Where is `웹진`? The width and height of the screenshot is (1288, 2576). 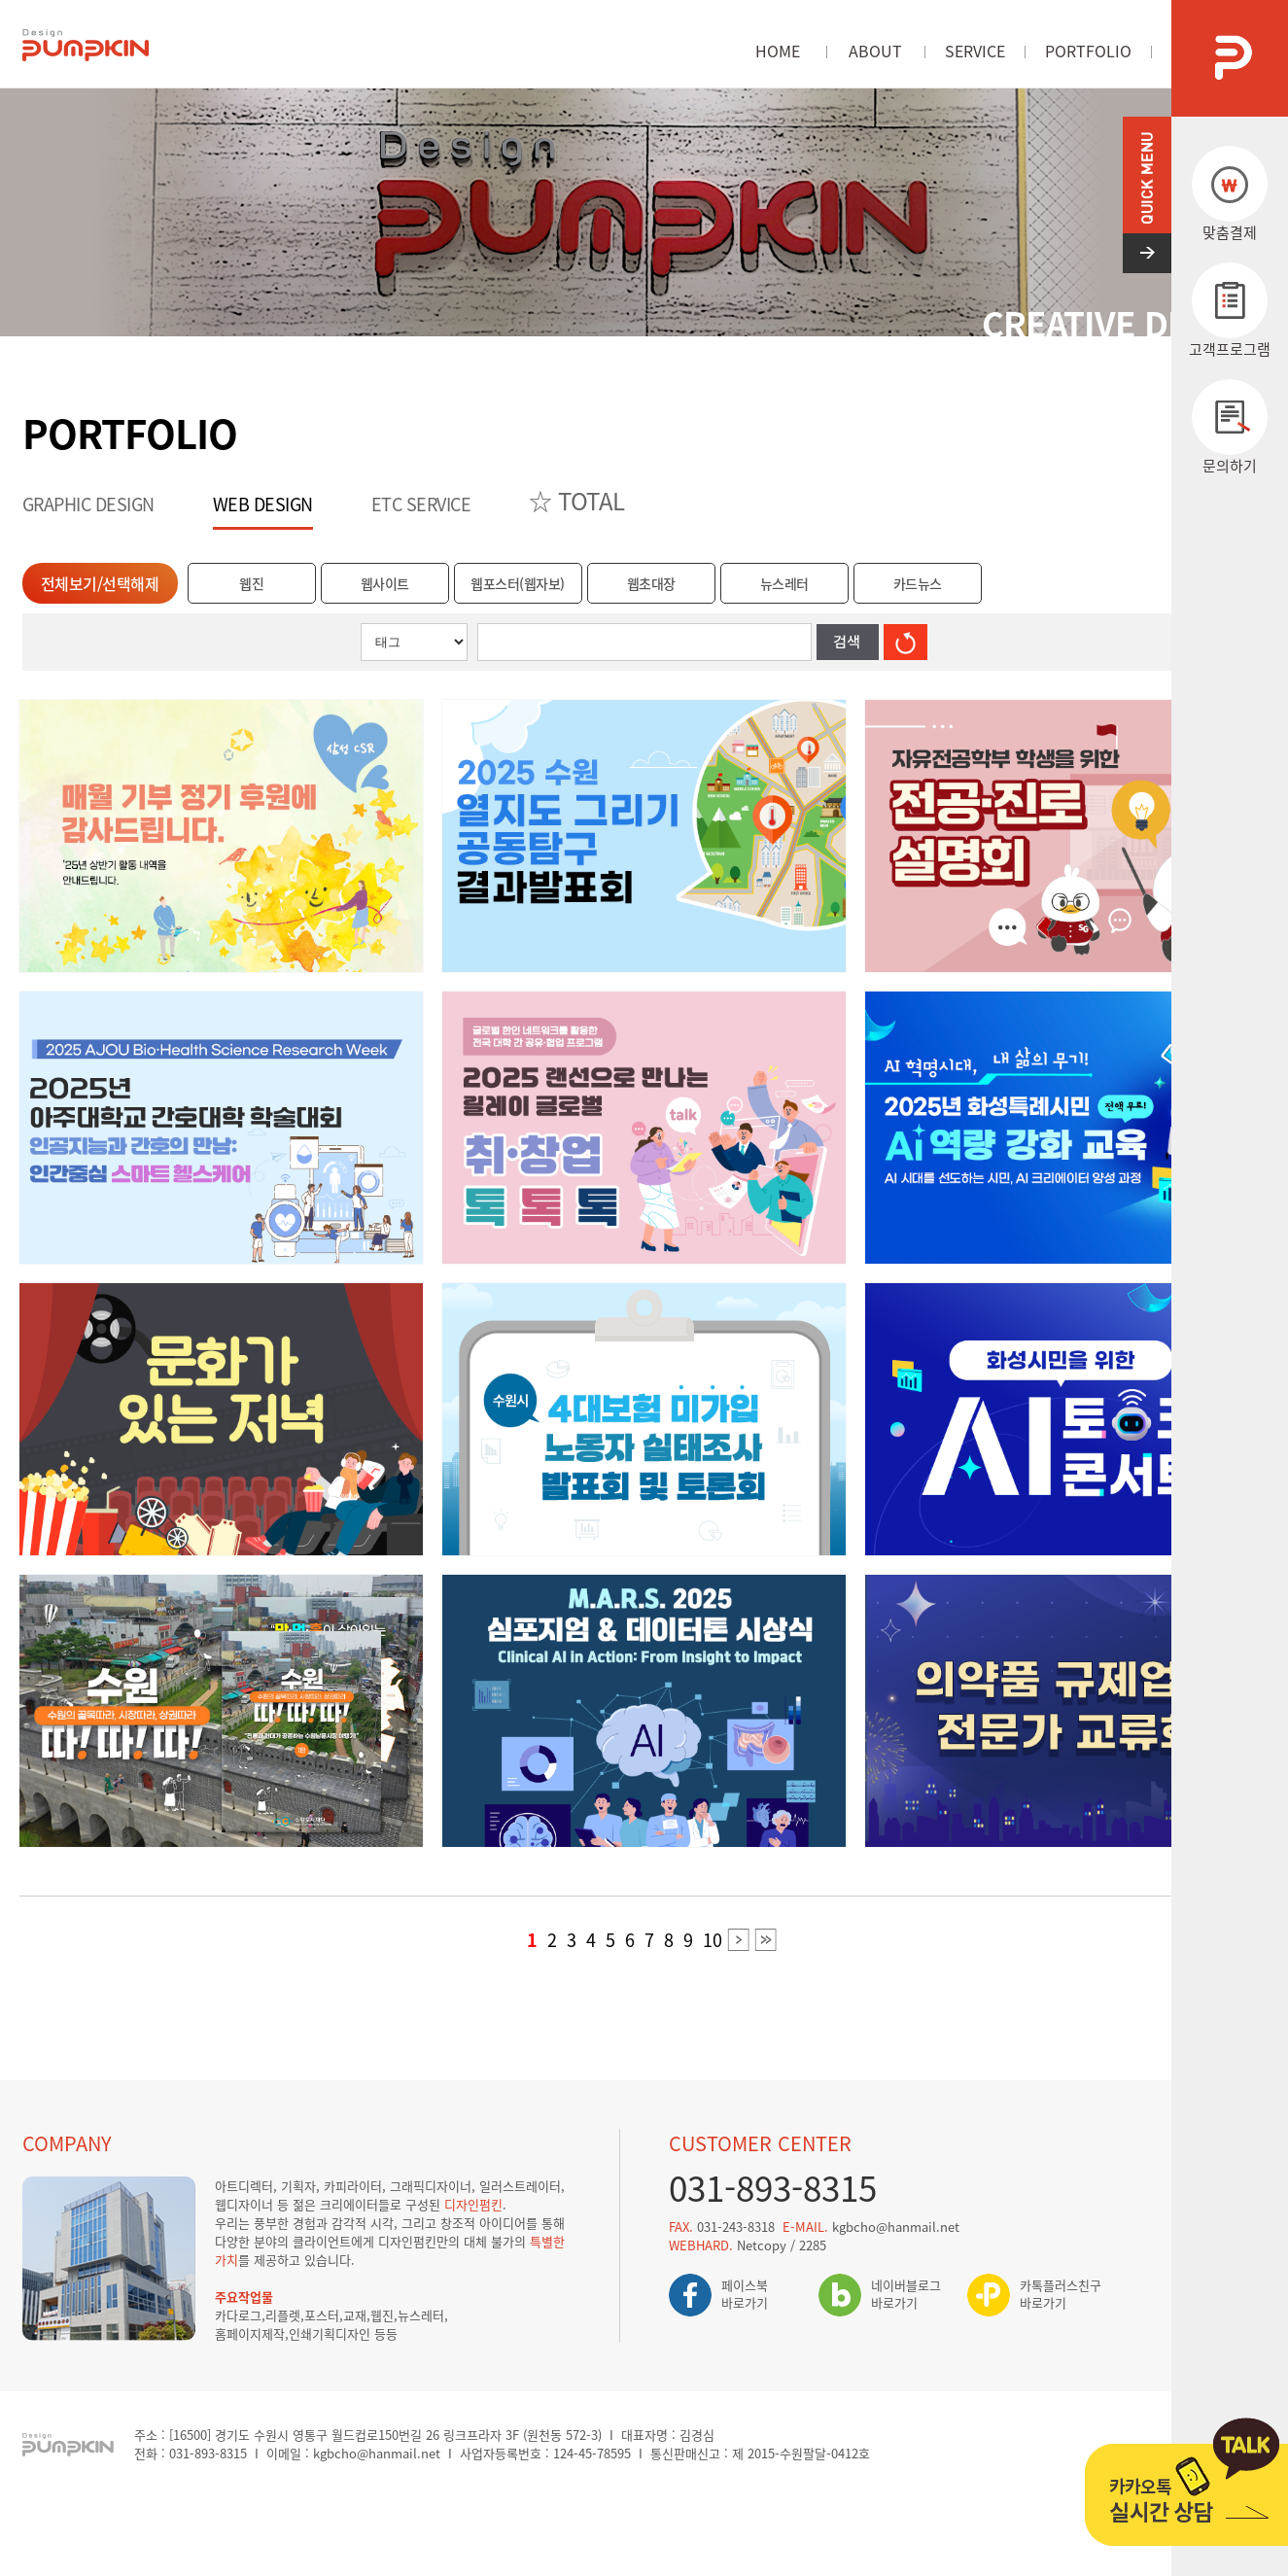
웹진 is located at coordinates (251, 583).